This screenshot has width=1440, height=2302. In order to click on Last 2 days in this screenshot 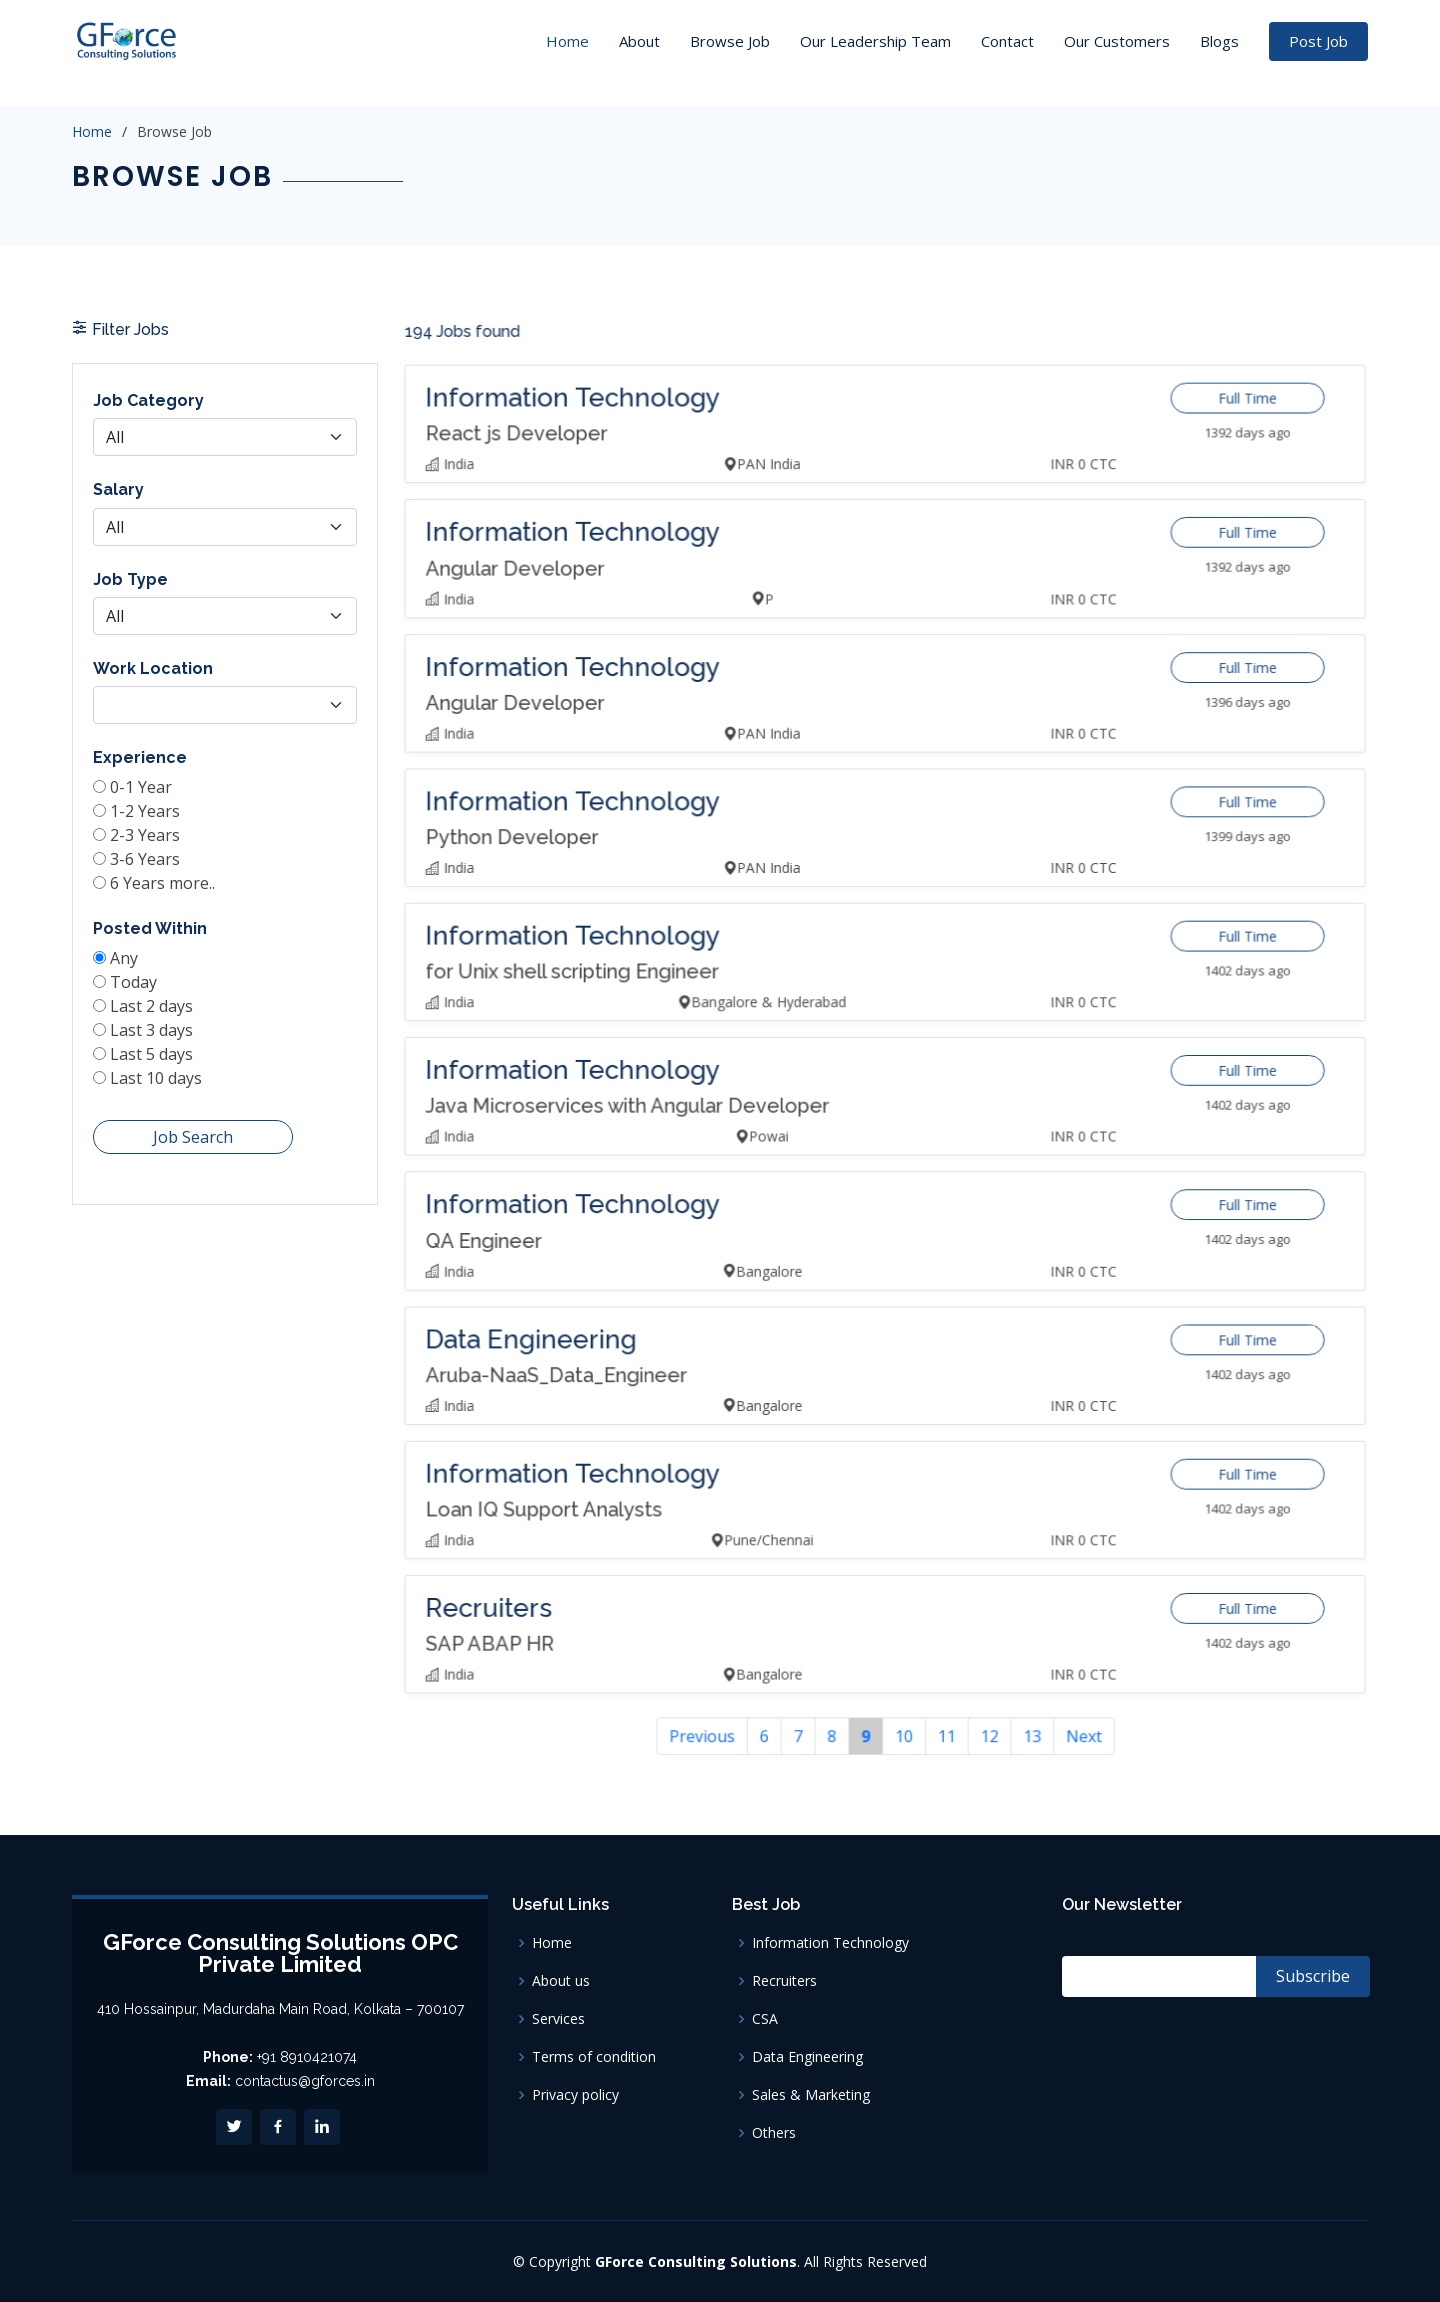, I will do `click(158, 1019)`.